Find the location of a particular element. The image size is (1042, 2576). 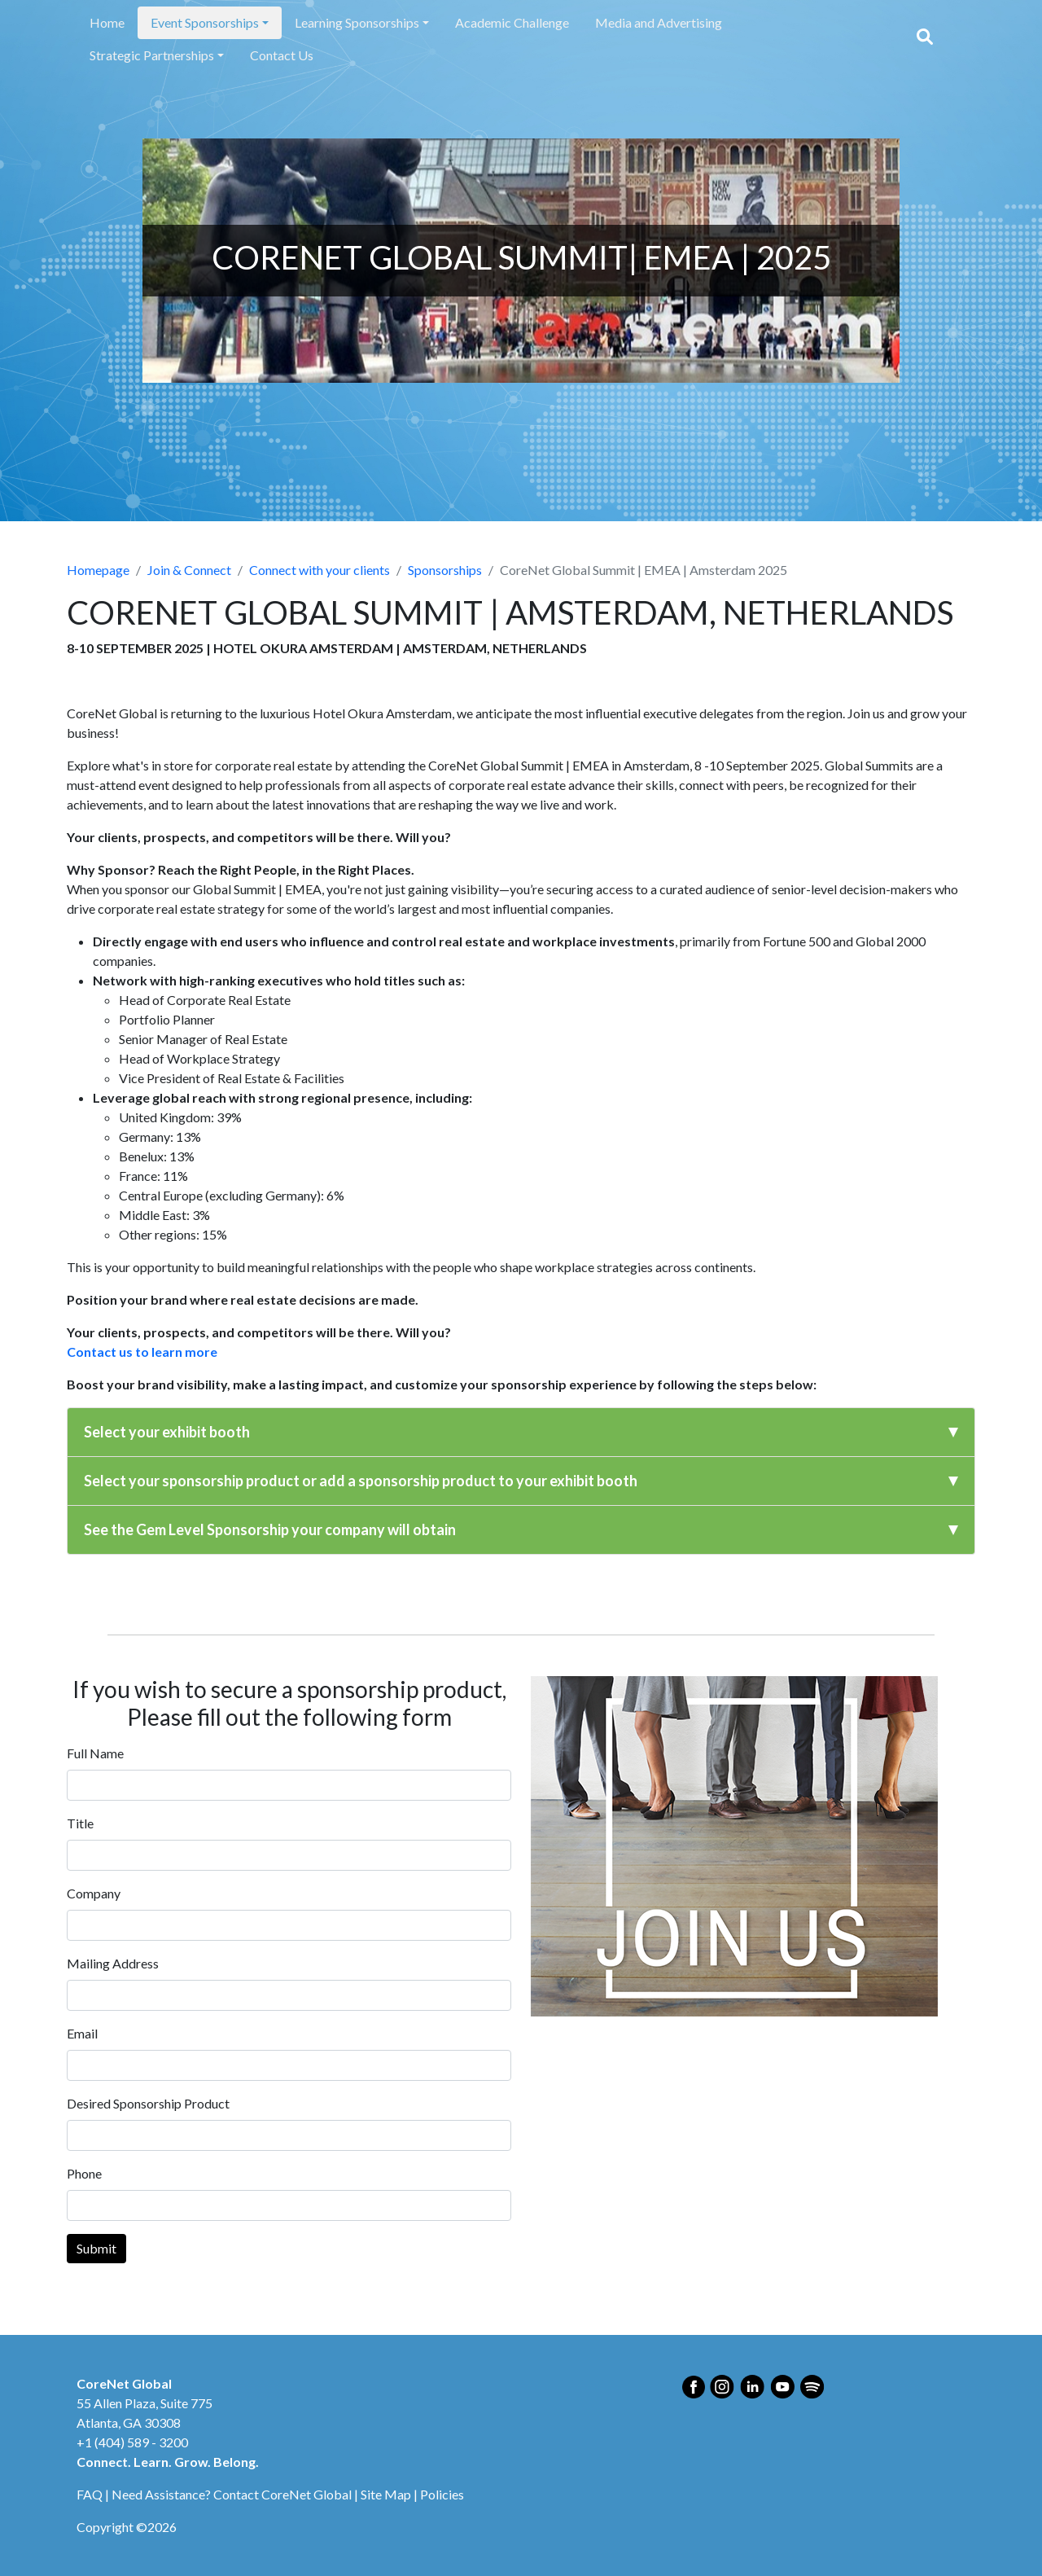

Select your exhibit booth is located at coordinates (167, 1432).